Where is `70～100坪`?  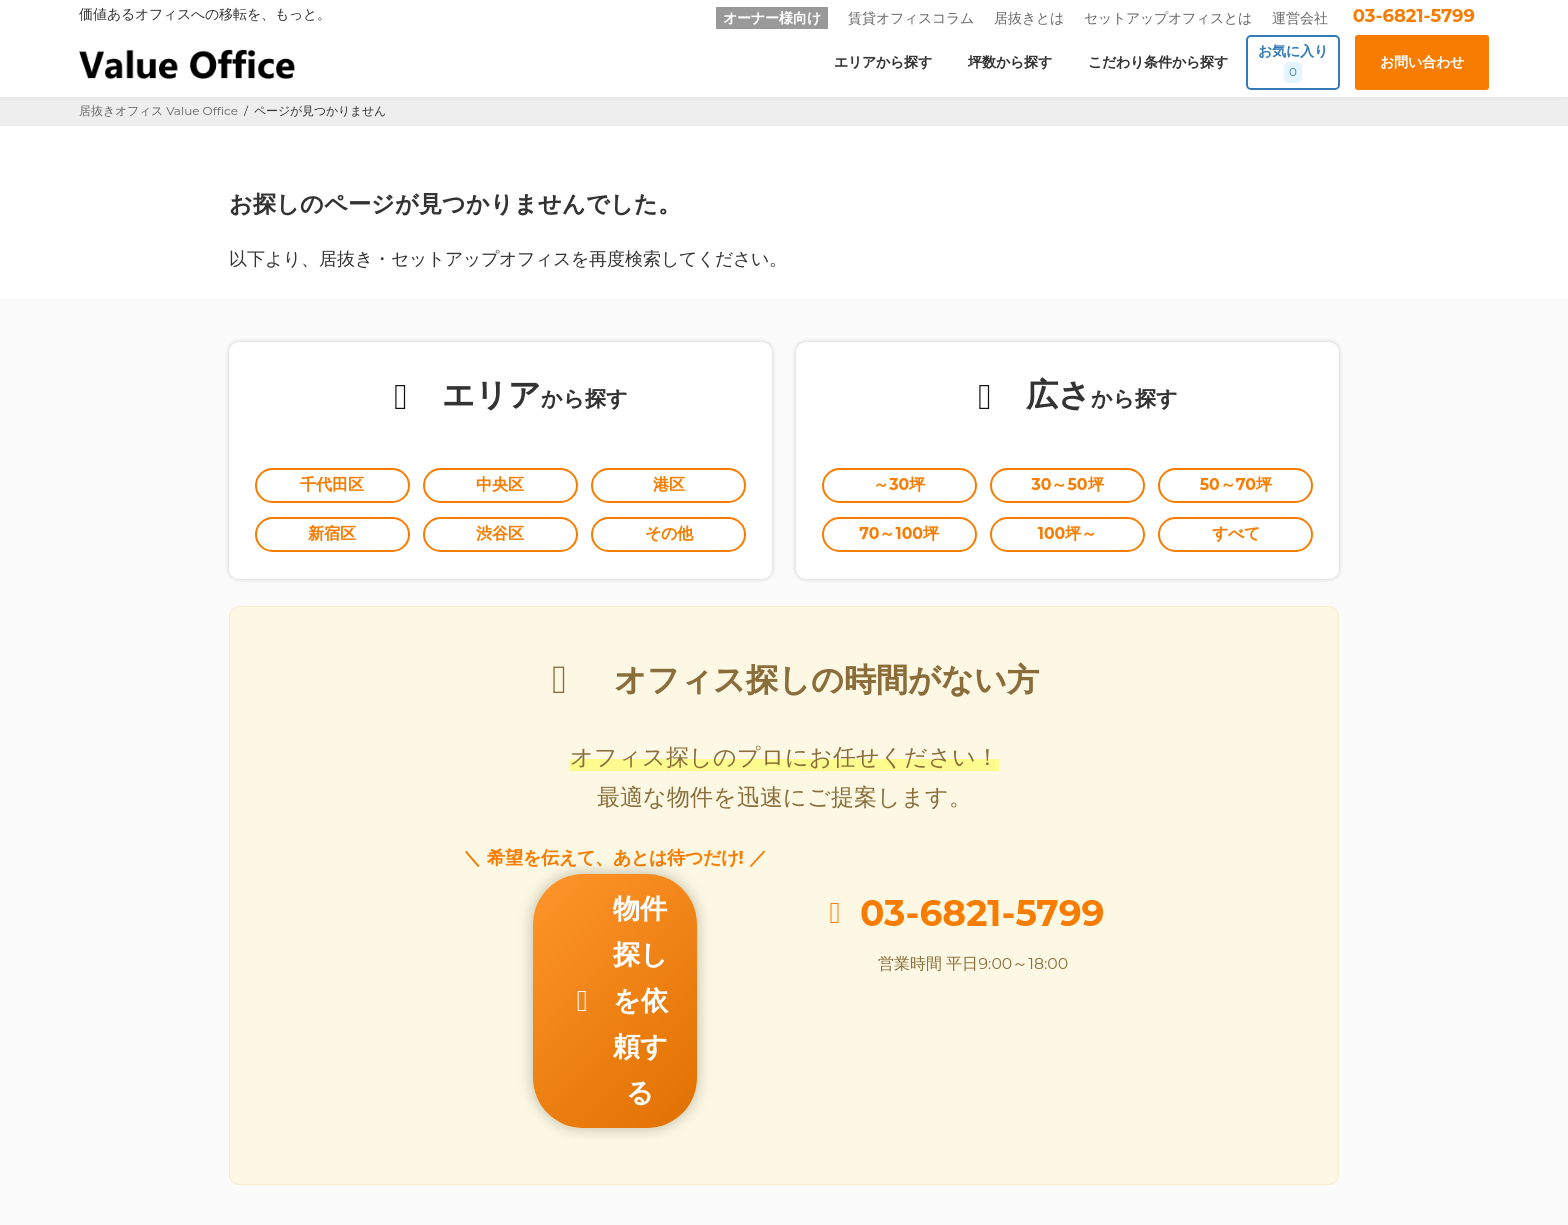 70～100坪 is located at coordinates (899, 539).